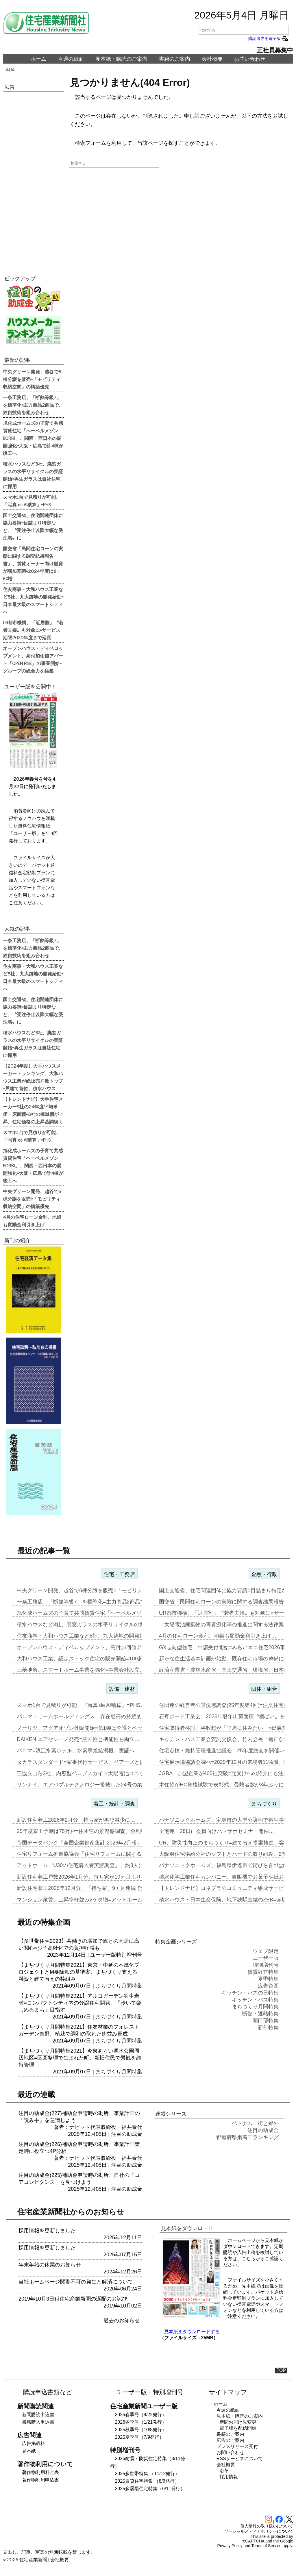 The width and height of the screenshot is (296, 2576). What do you see at coordinates (97, 1831) in the screenshot?
I see `25年度着工予測は75万戸=住団連の景況感調査、金利動向14社中13…` at bounding box center [97, 1831].